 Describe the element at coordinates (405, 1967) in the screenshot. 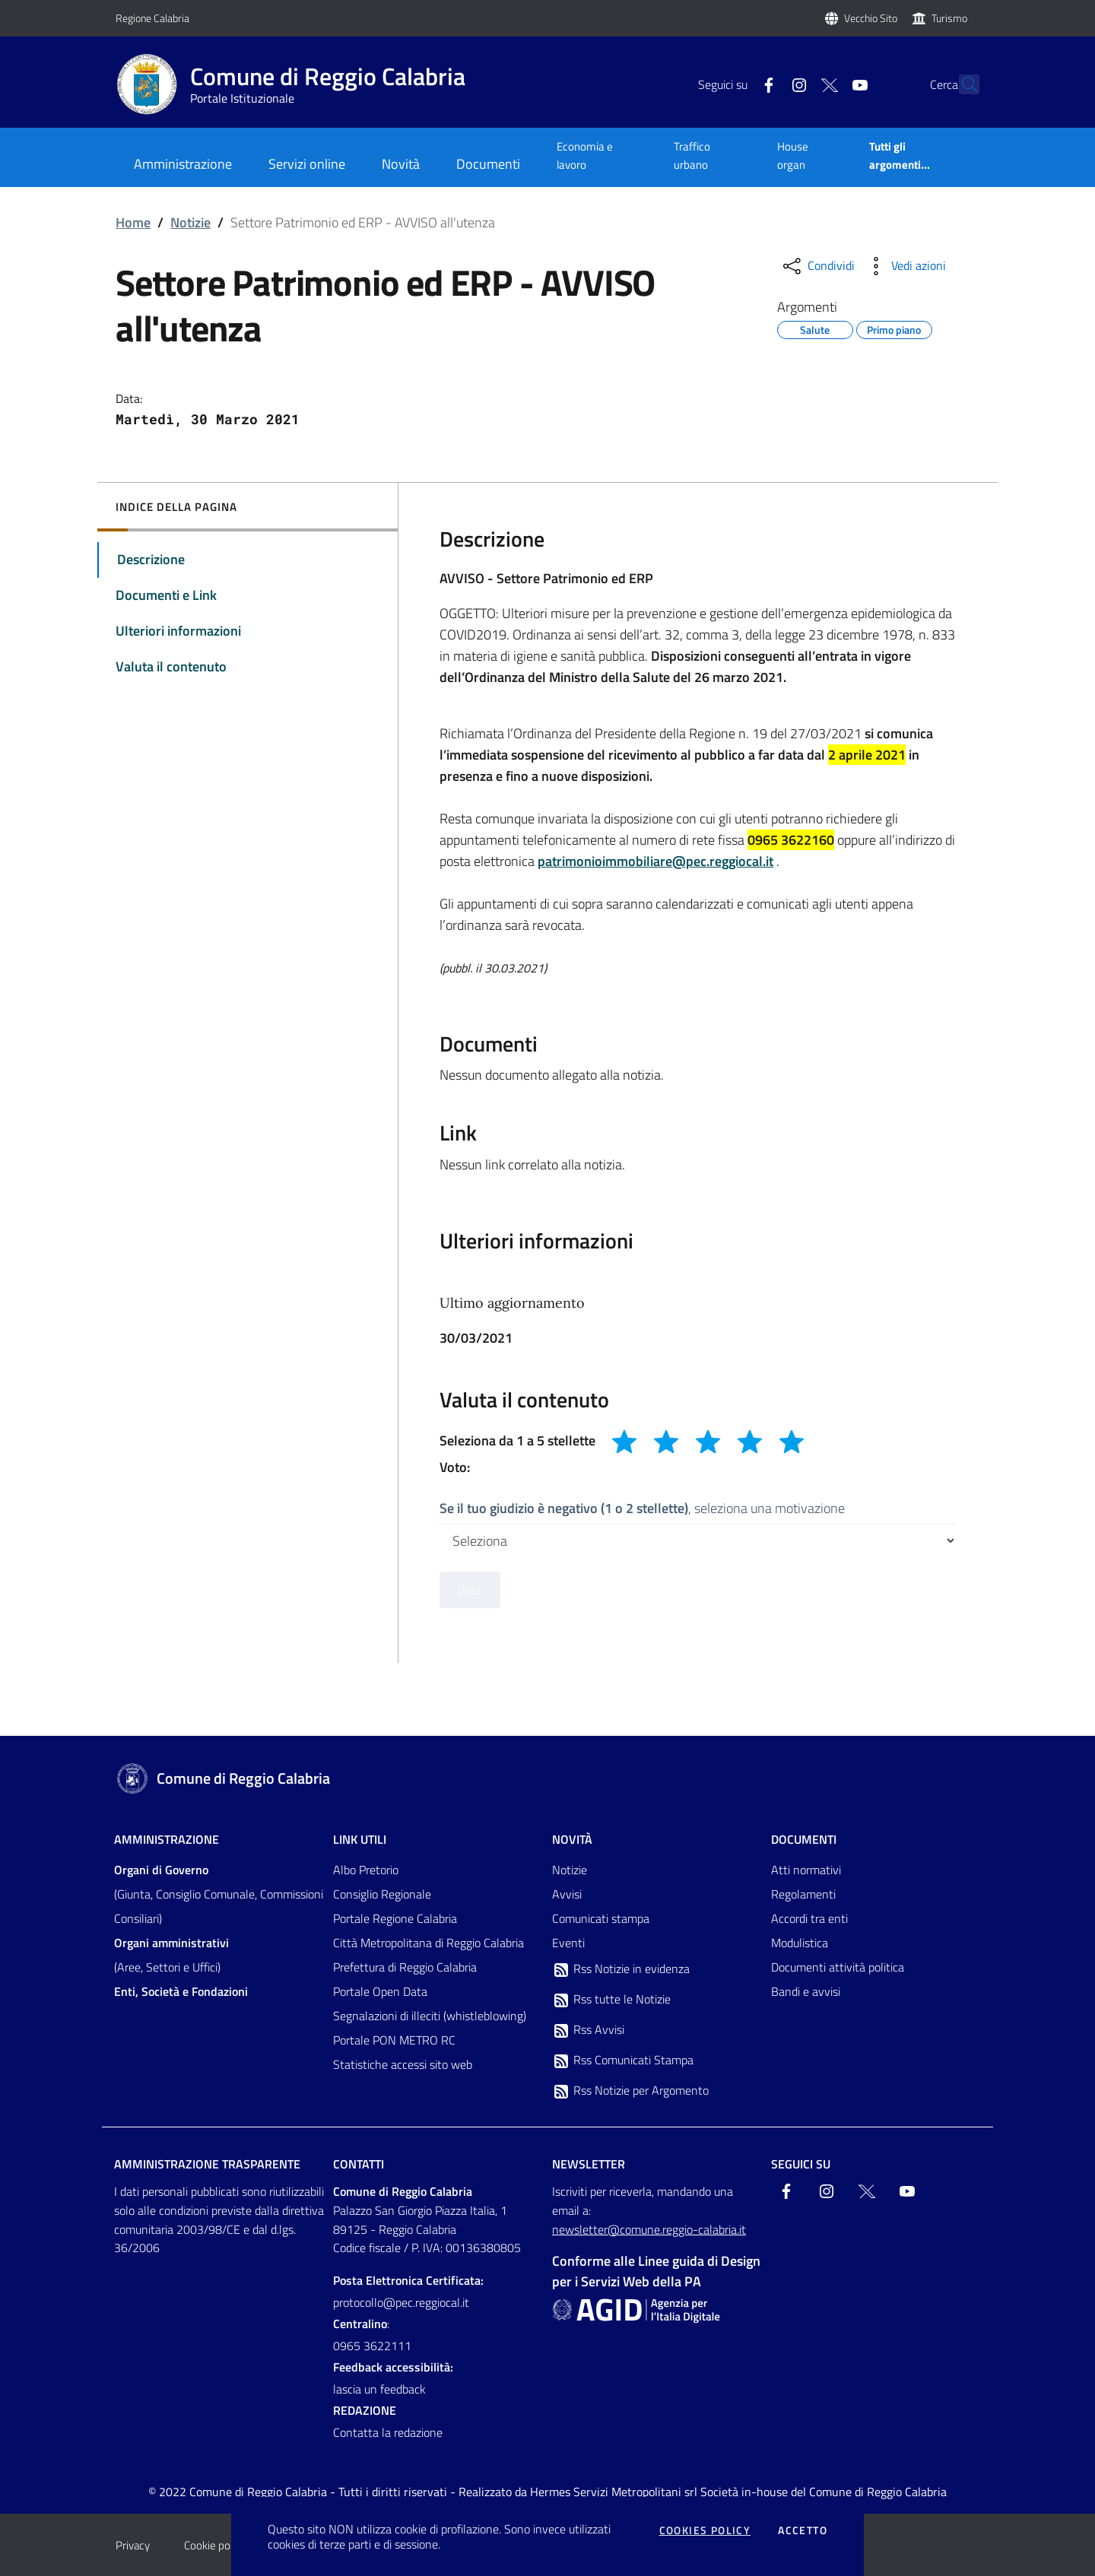

I see `Prefettura di Reggio Calabria` at that location.